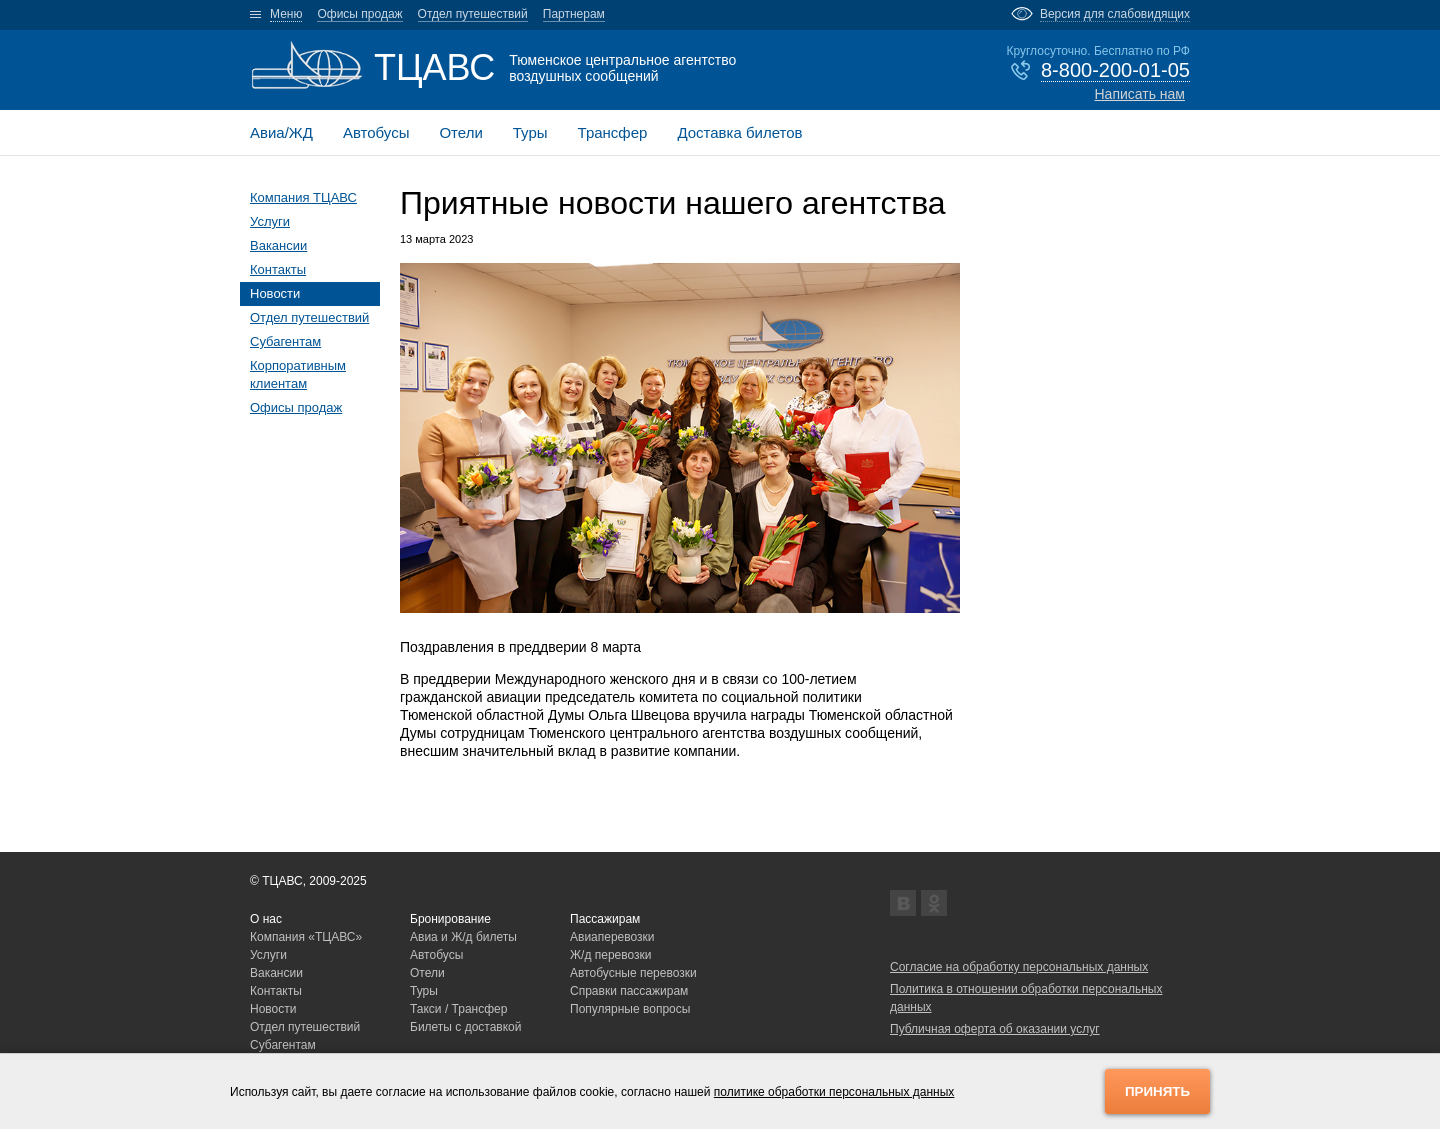 The width and height of the screenshot is (1440, 1129). I want to click on Пассажирам, so click(605, 919).